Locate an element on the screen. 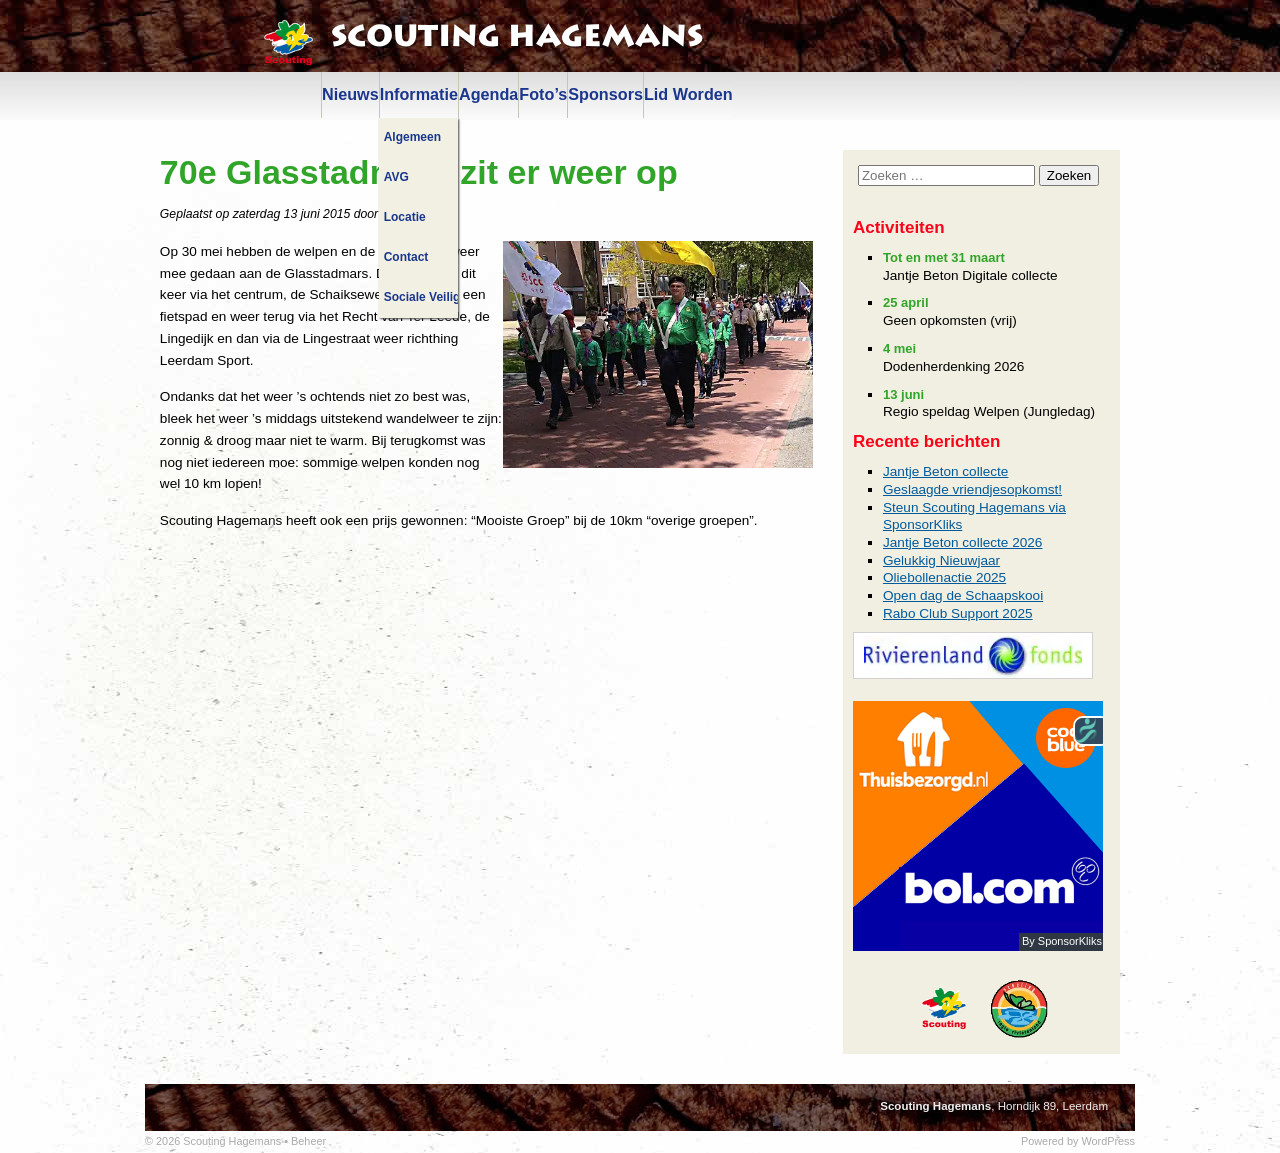  Sociale Veiligheid is located at coordinates (421, 297).